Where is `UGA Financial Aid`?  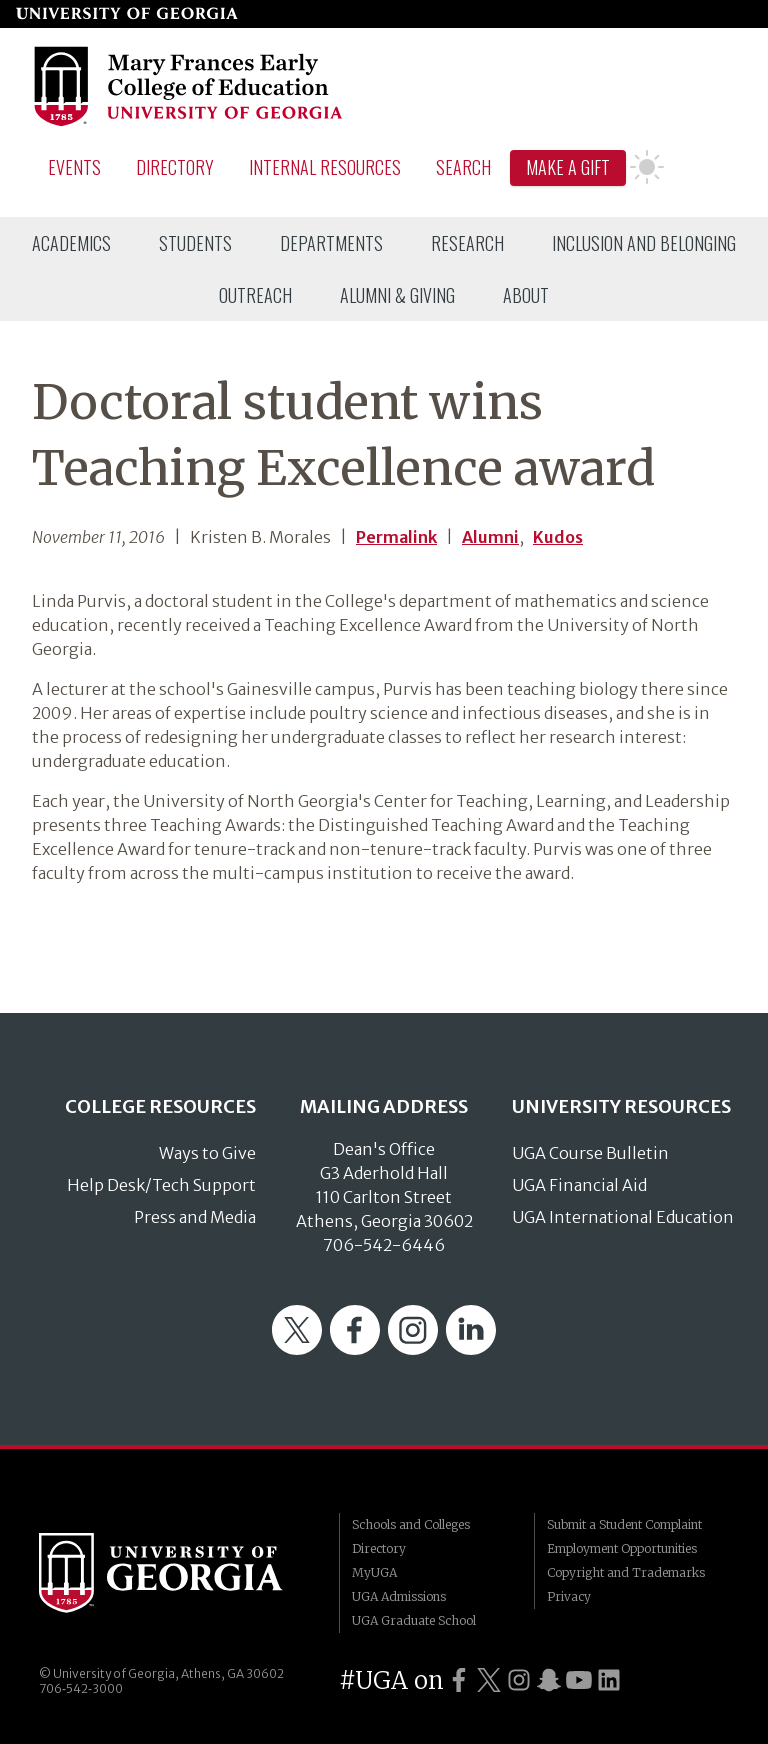
UGA Financial Aid is located at coordinates (579, 1185).